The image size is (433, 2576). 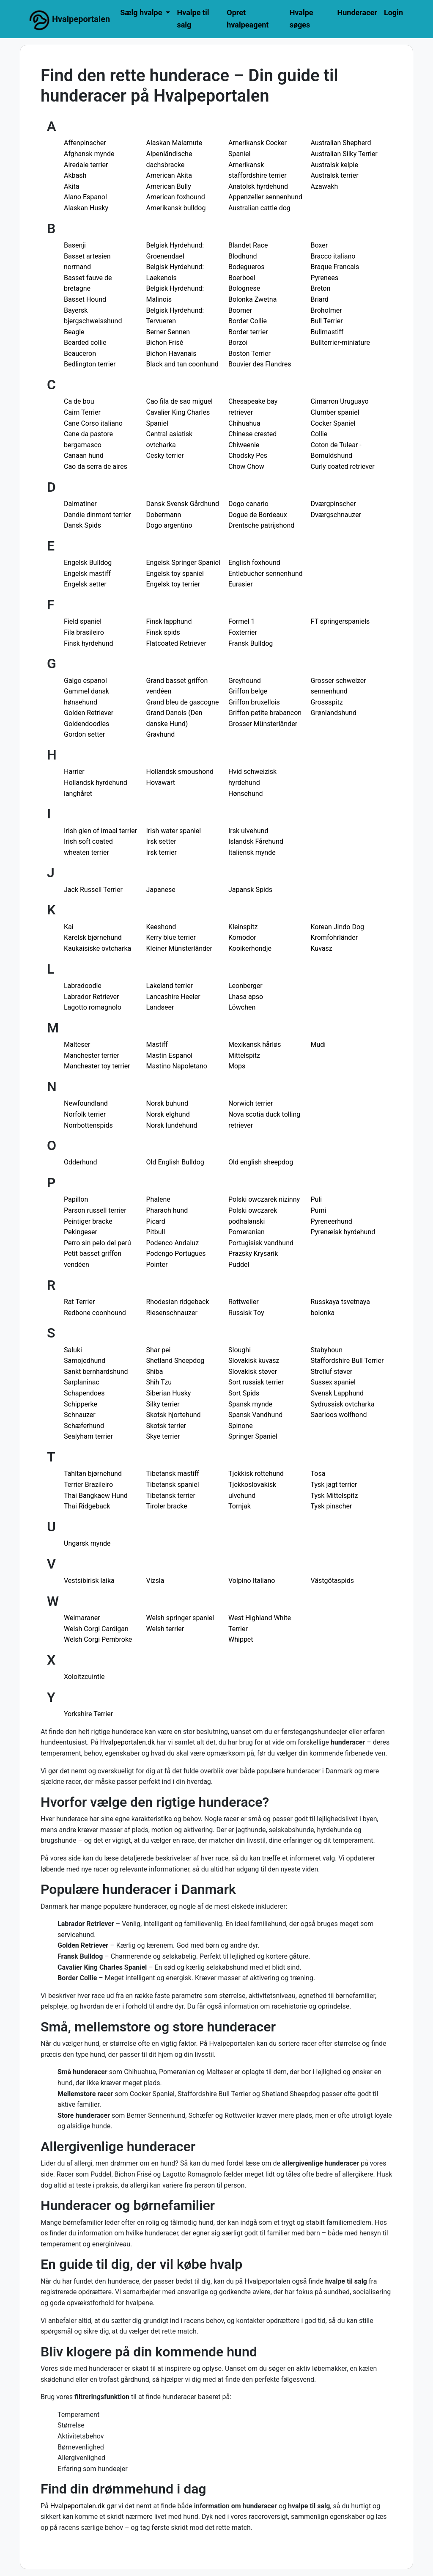 What do you see at coordinates (167, 1210) in the screenshot?
I see `Pharaoh hund` at bounding box center [167, 1210].